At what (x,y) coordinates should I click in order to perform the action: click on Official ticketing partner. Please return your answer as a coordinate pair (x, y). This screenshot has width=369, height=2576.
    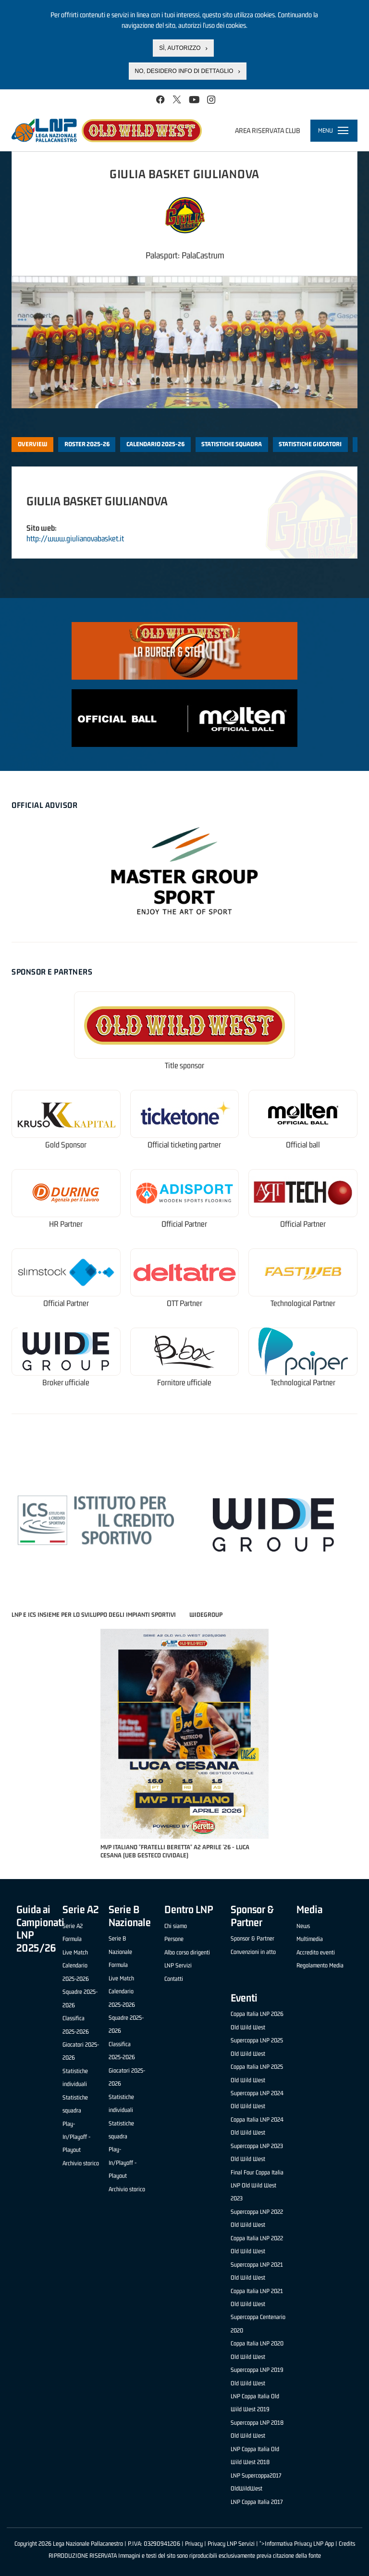
    Looking at the image, I should click on (184, 1144).